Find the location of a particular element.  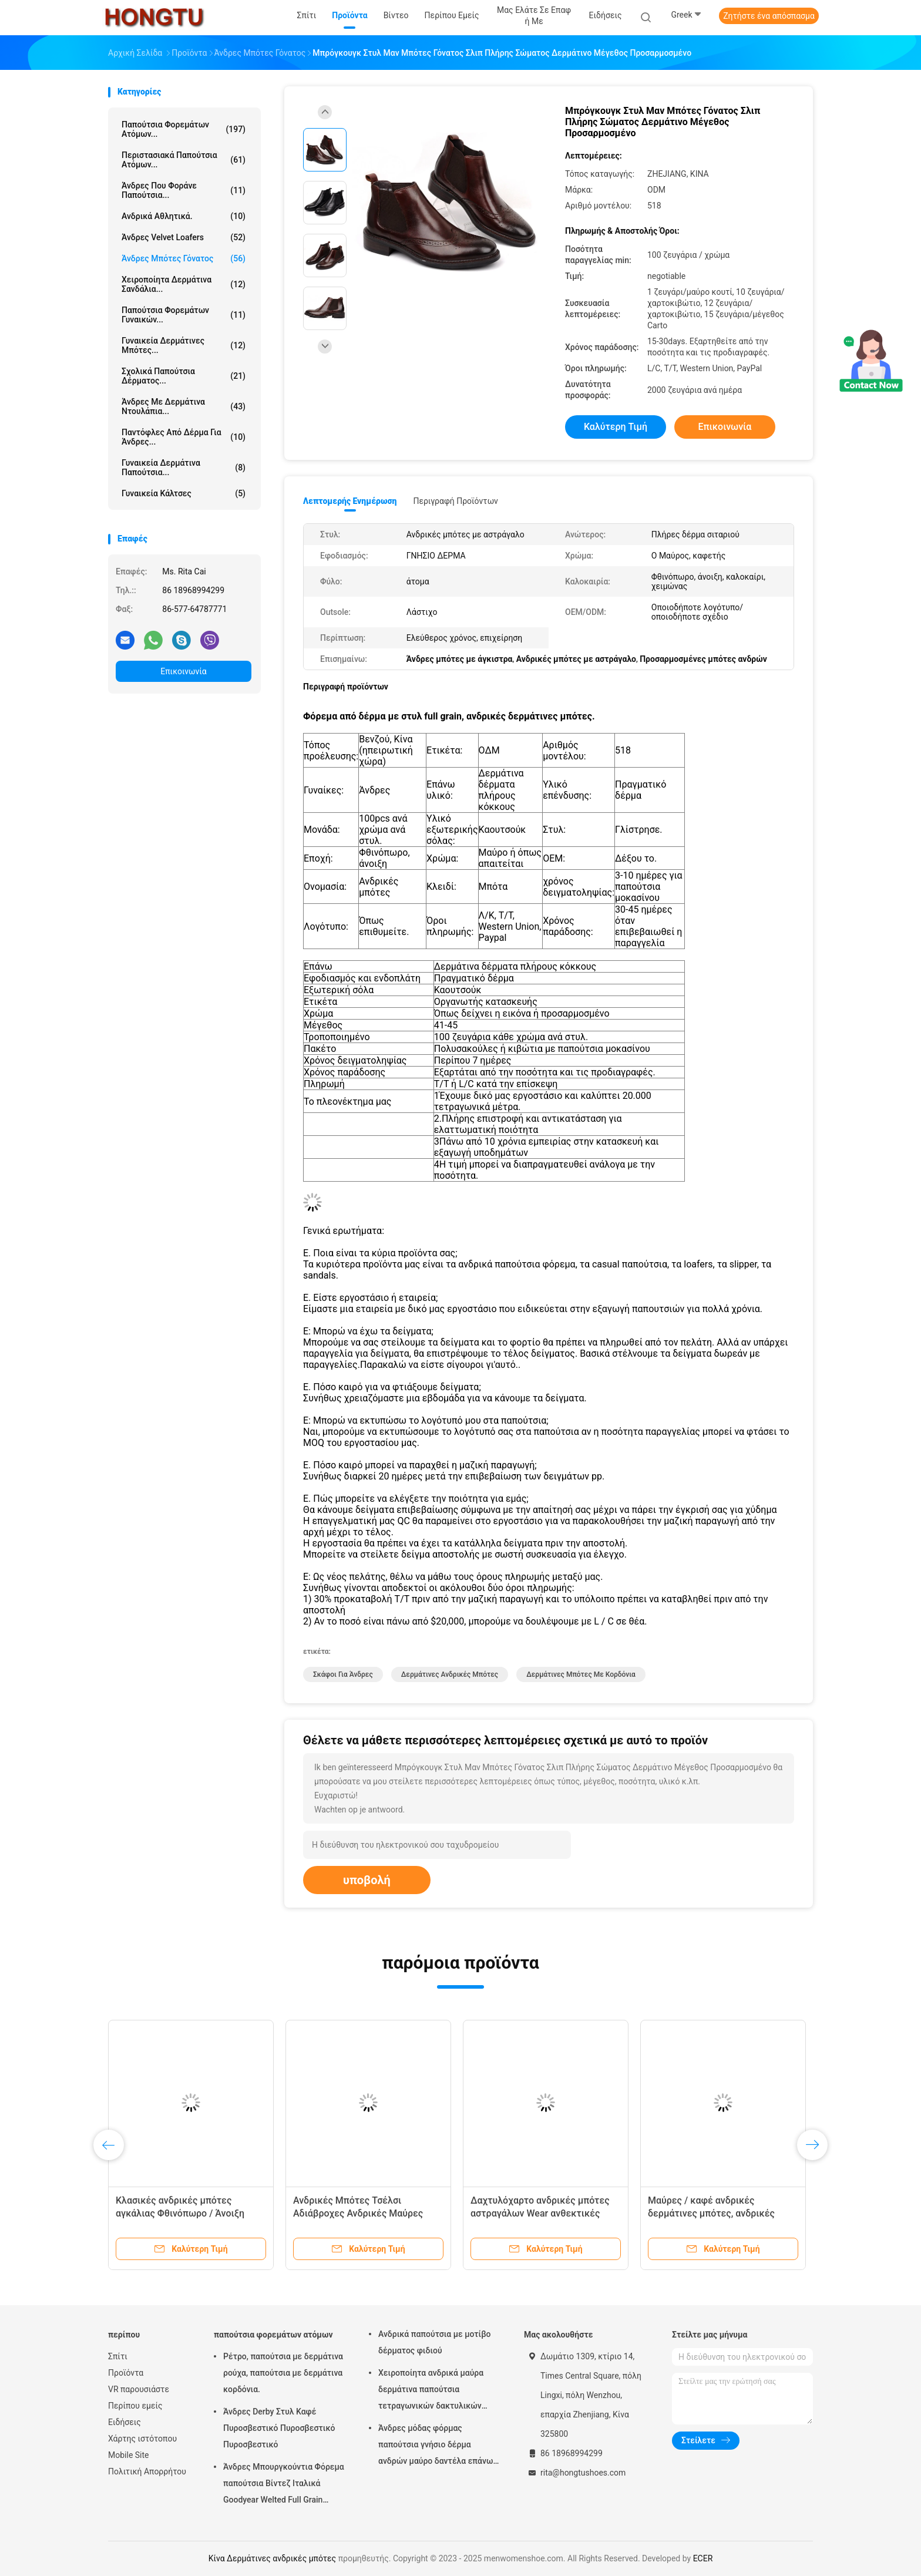

παπούτσια φορεμάτων ατόμων... is located at coordinates (184, 129).